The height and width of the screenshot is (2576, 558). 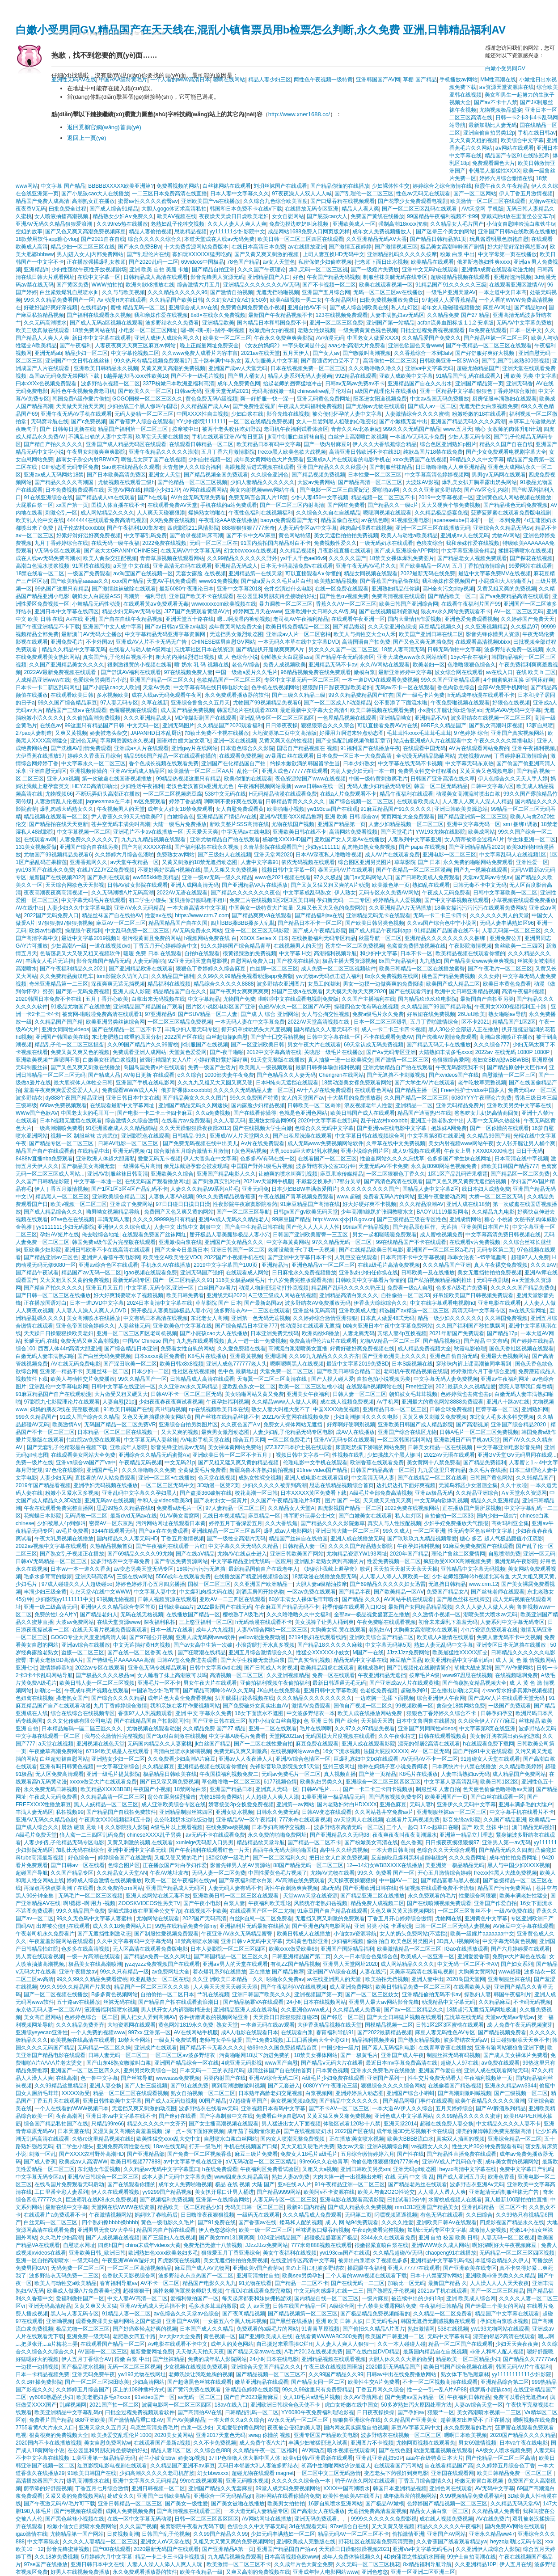 What do you see at coordinates (517, 247) in the screenshot?
I see `好大好硬好深好爽想要av` at bounding box center [517, 247].